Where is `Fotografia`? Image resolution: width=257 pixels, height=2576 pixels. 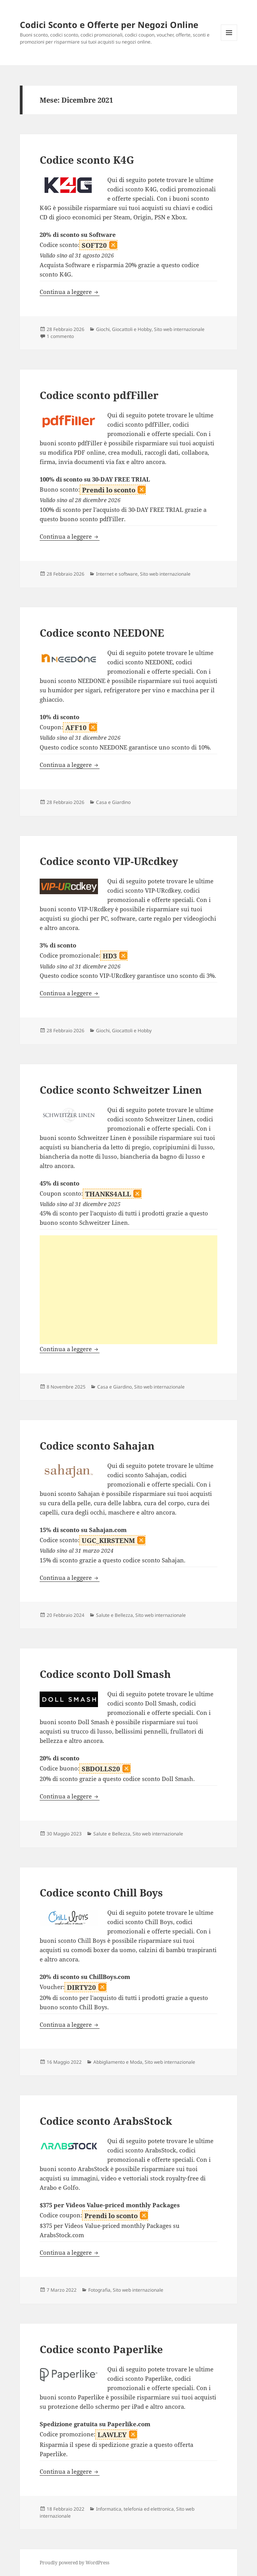 Fotografia is located at coordinates (99, 2290).